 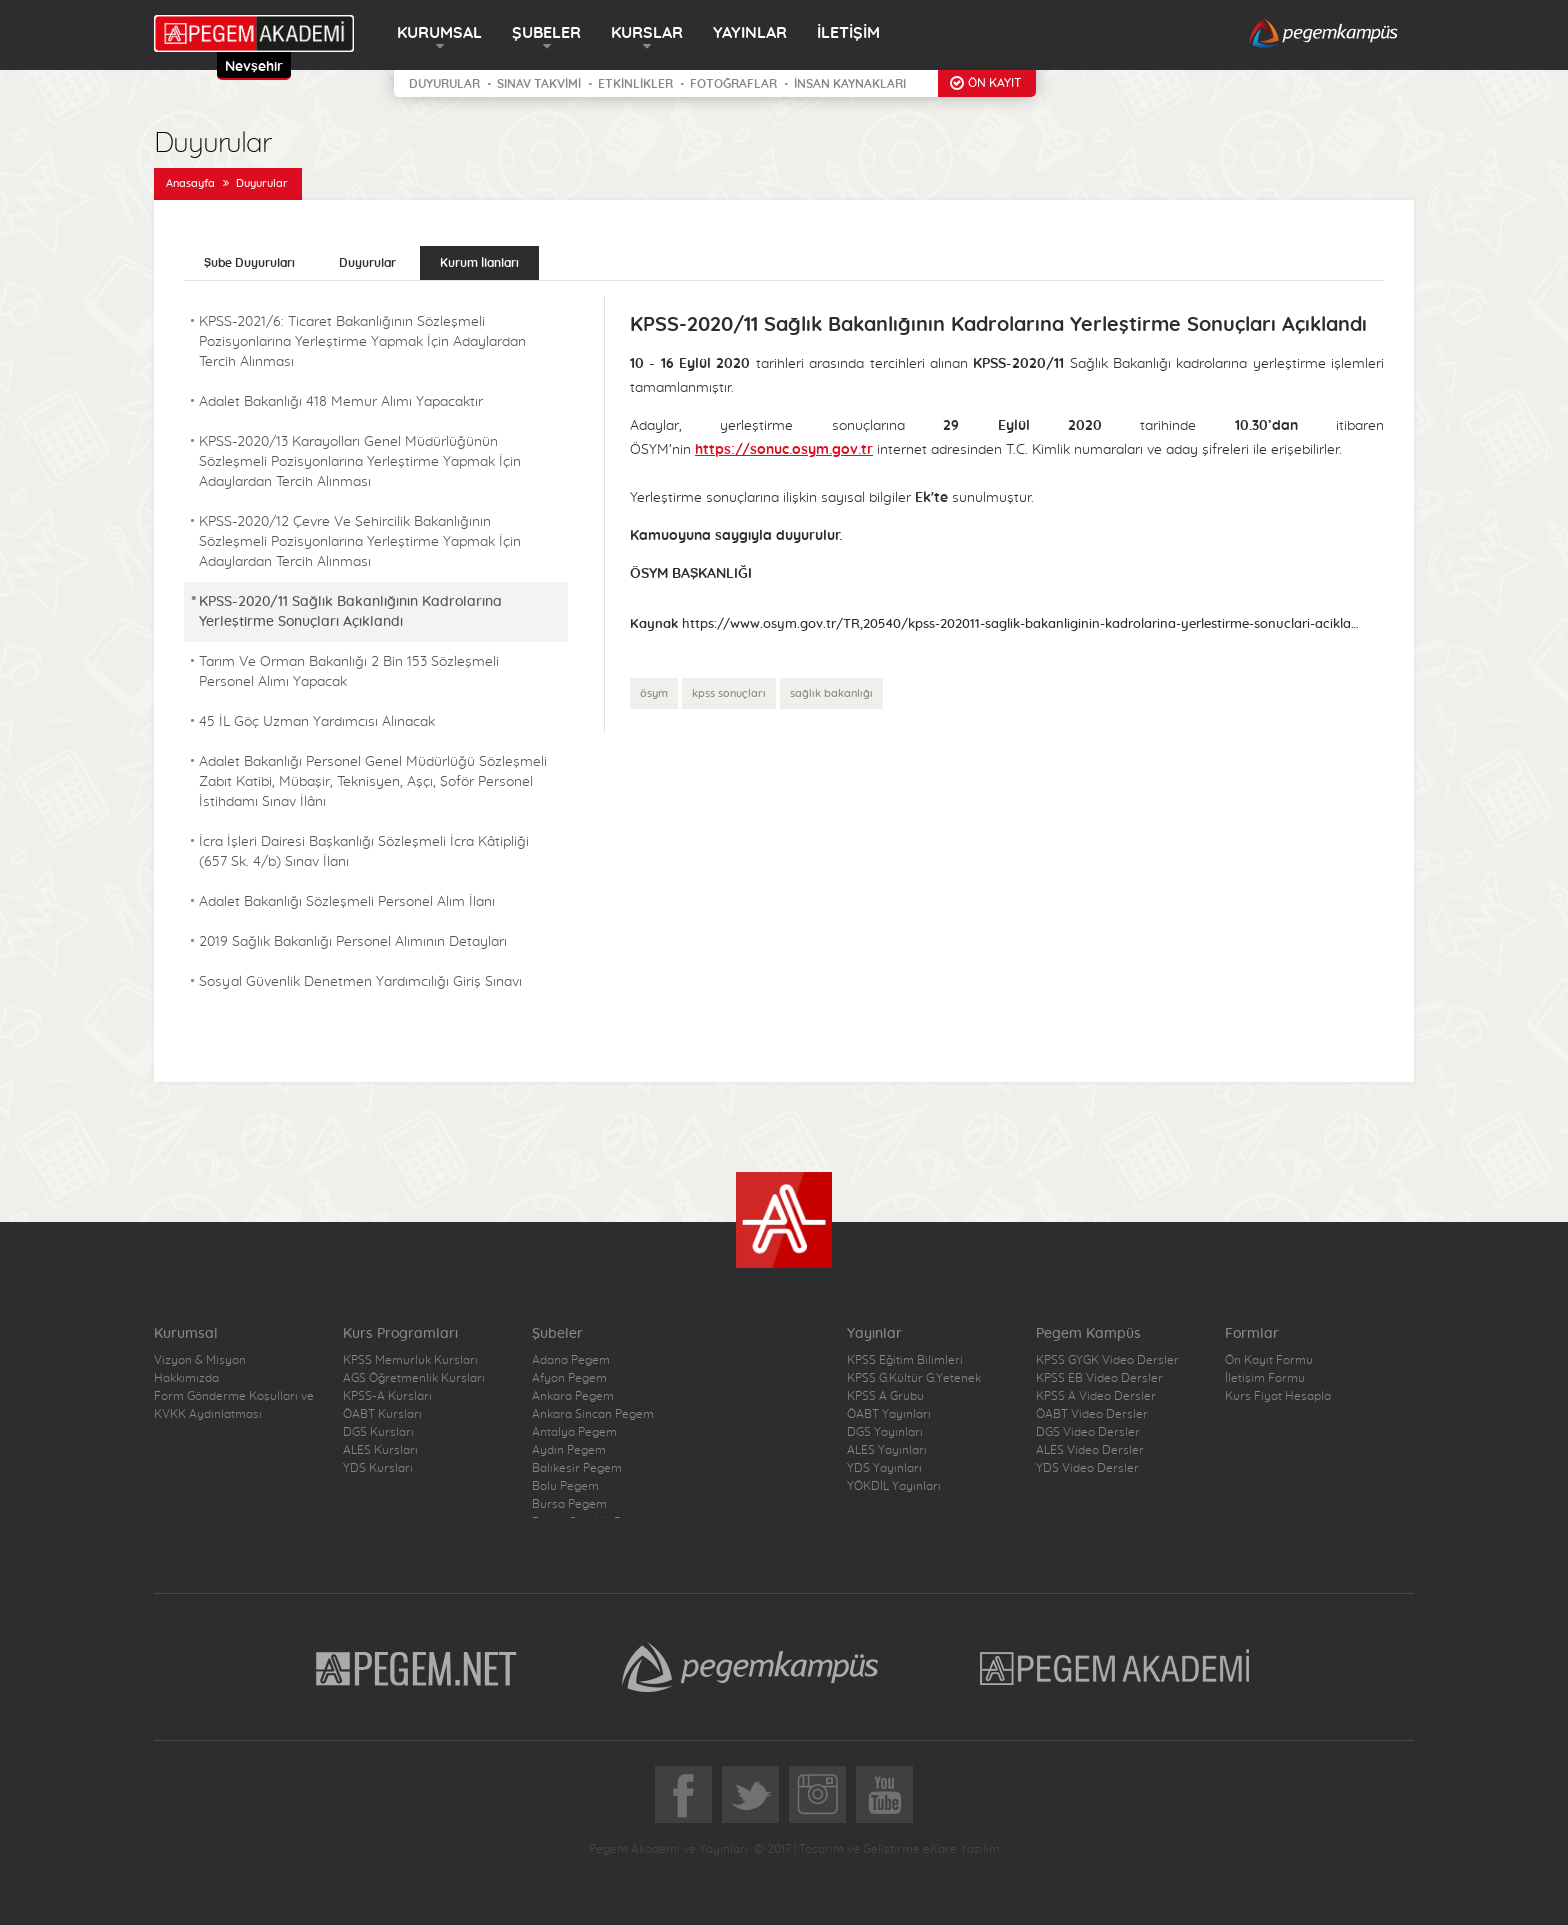 I want to click on KPSS A Grubu, so click(x=885, y=1396).